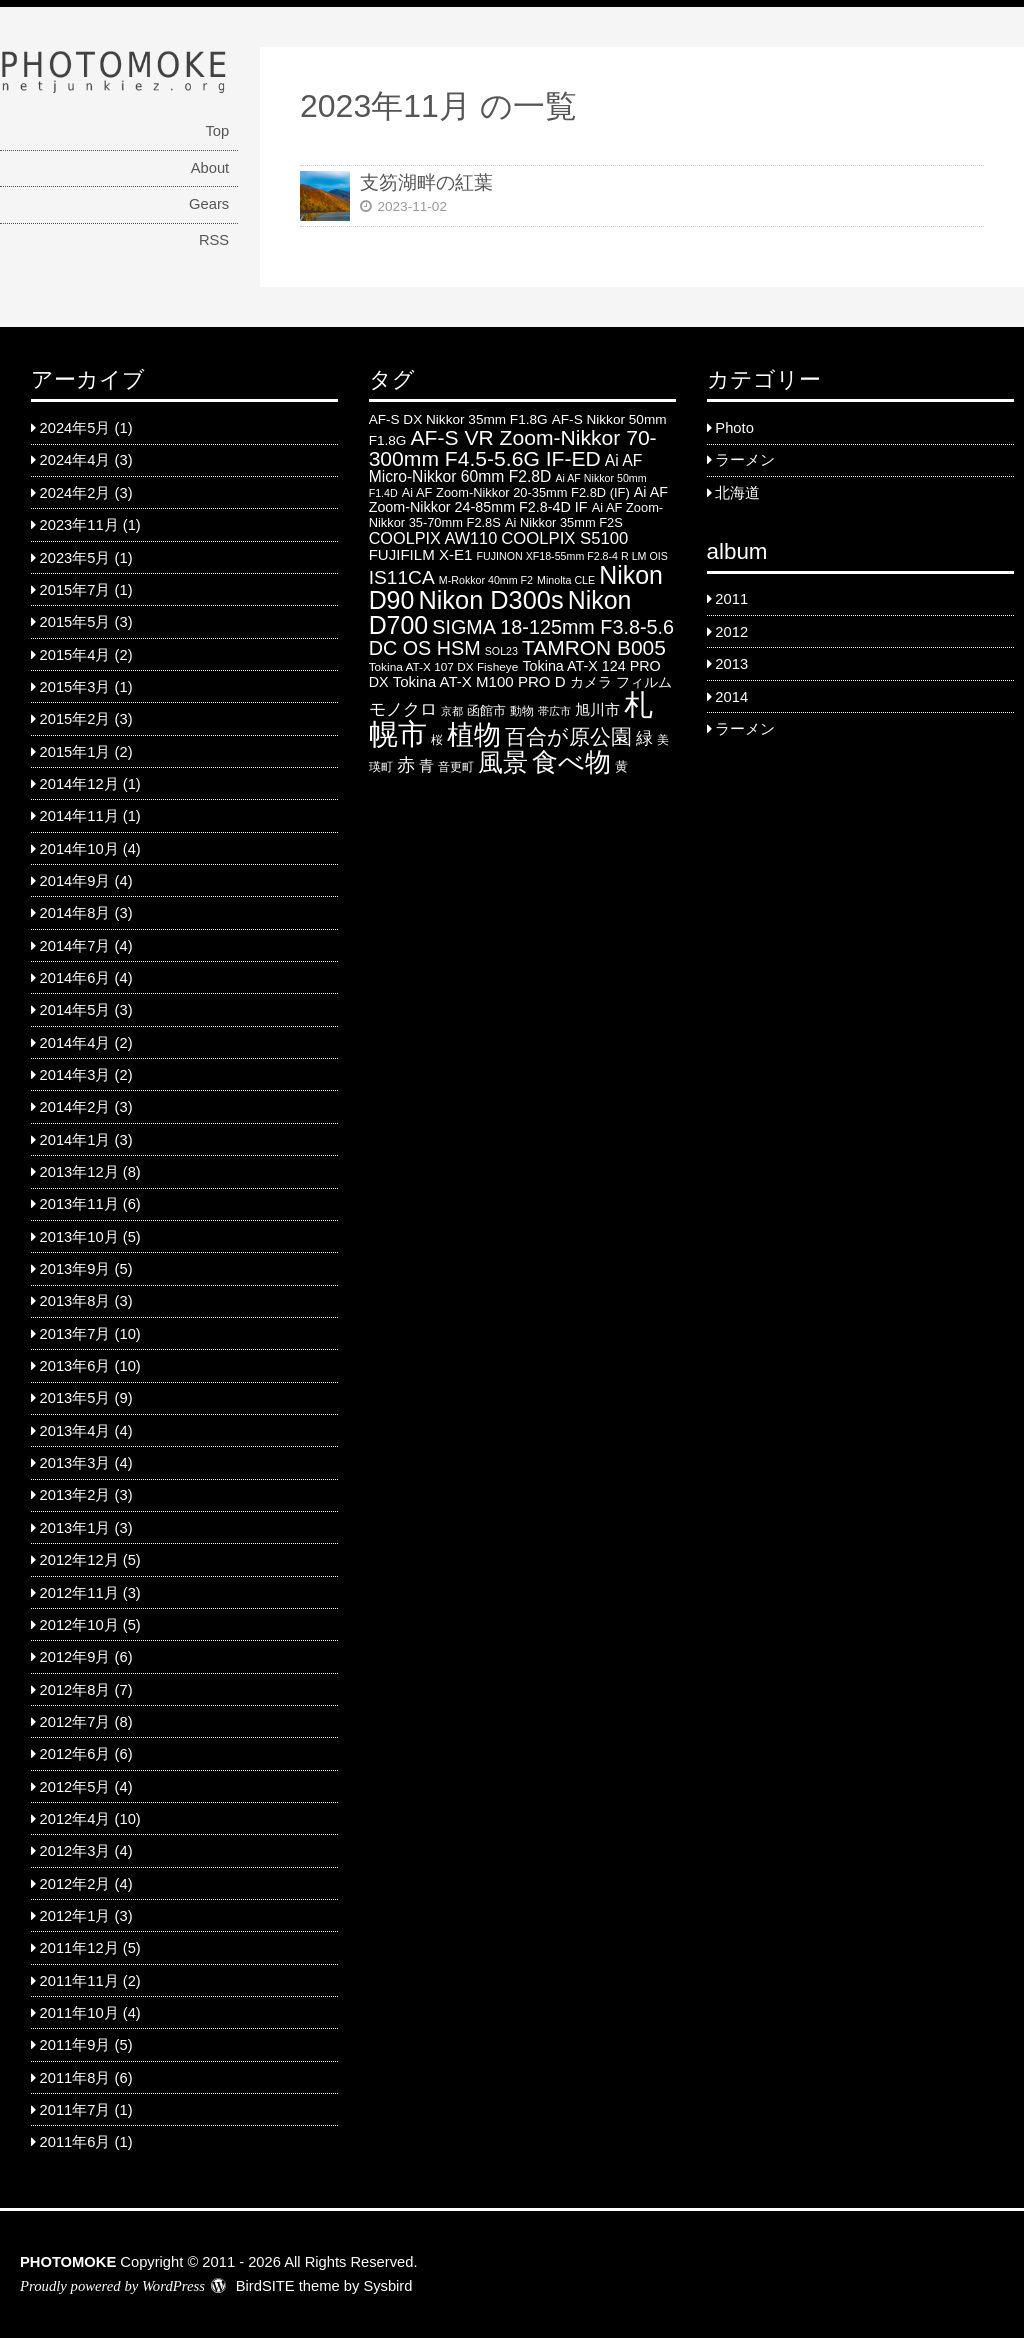 The height and width of the screenshot is (2338, 1024). I want to click on 風景 [風景 (46 items)], so click(503, 762).